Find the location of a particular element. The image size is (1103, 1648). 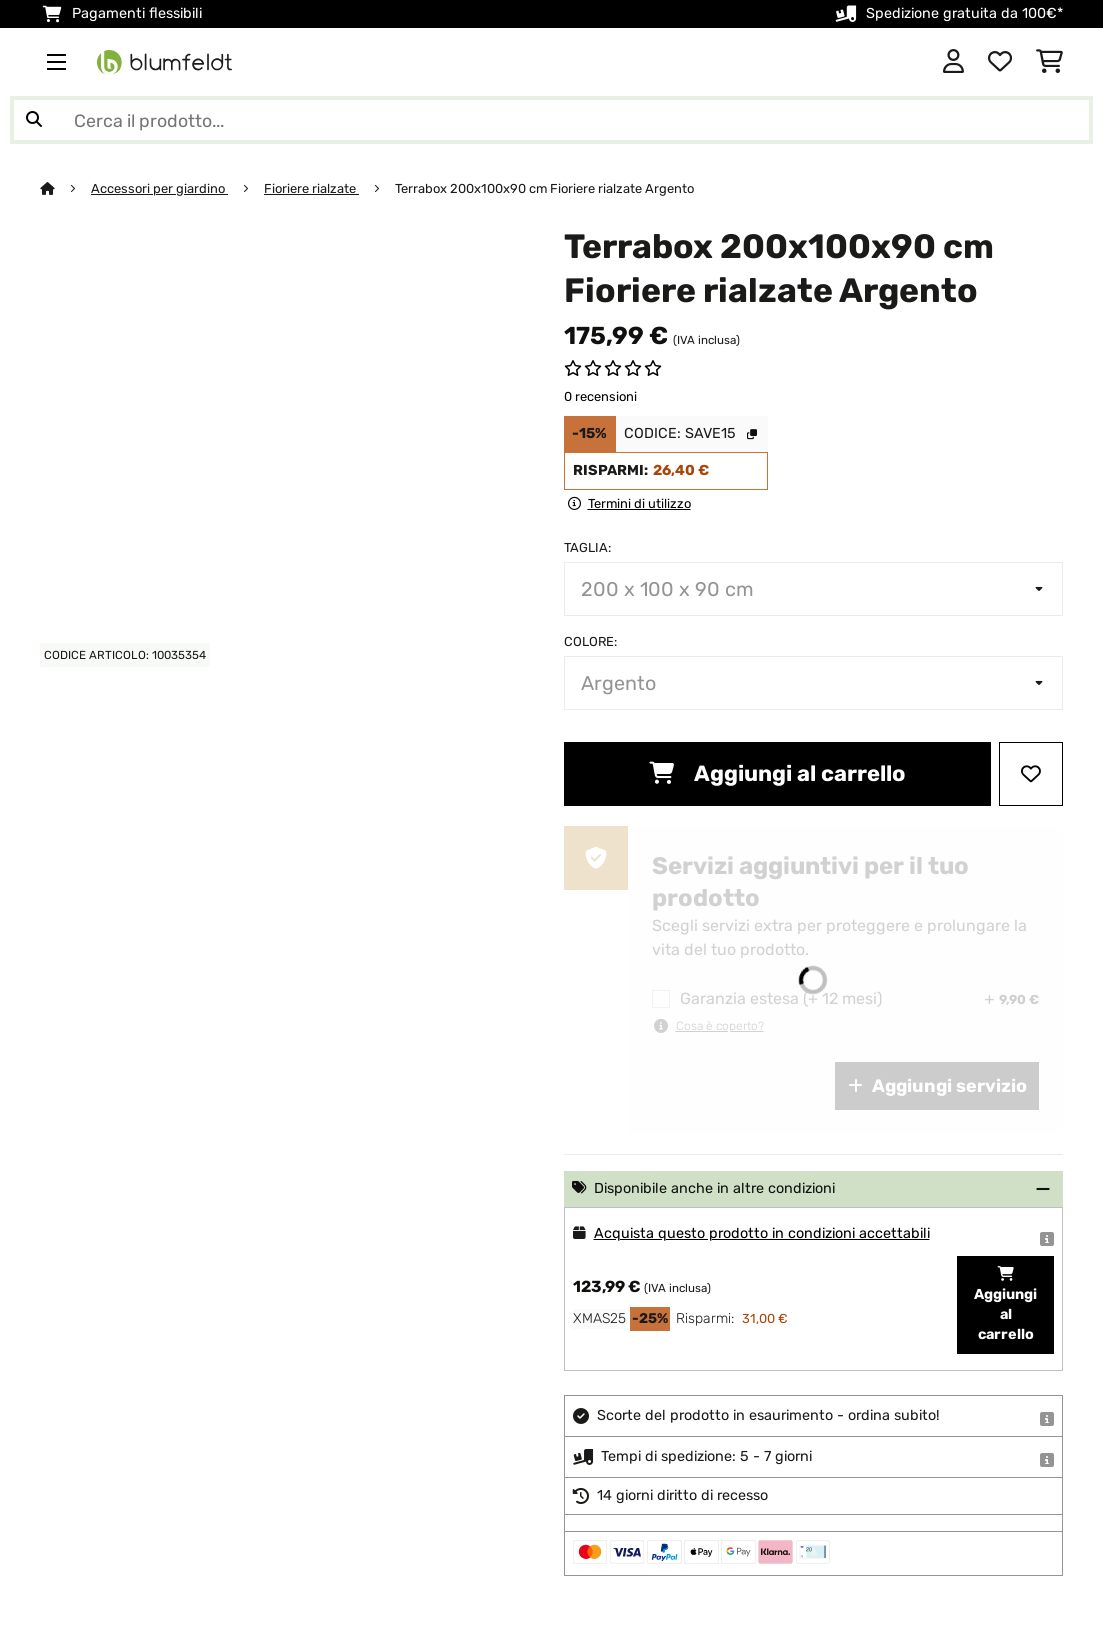

colore: is located at coordinates (590, 641).